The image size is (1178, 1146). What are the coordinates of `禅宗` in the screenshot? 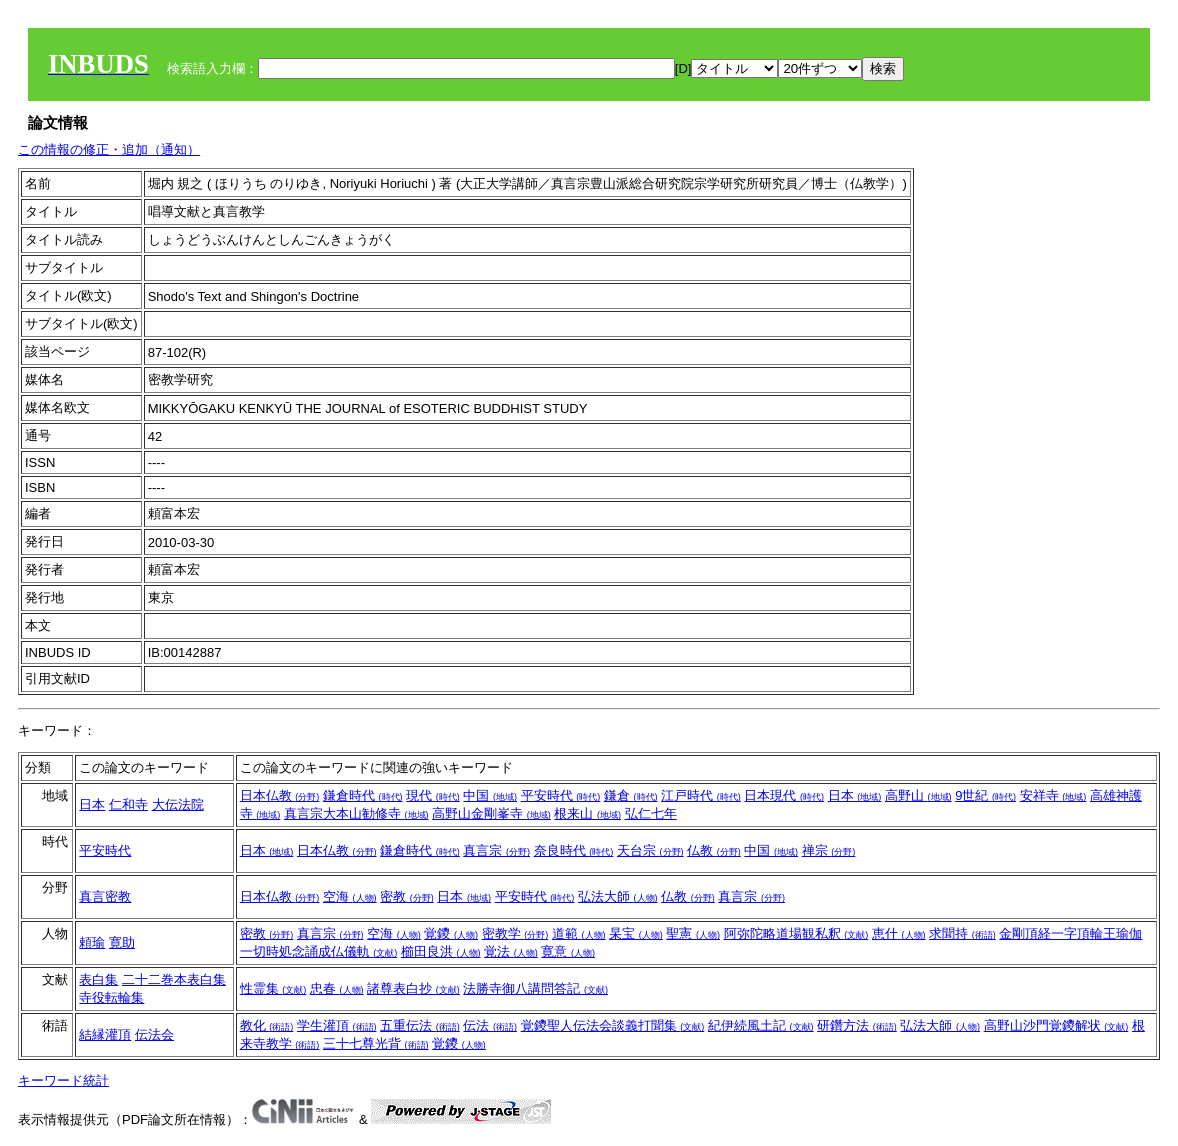 It's located at (829, 850).